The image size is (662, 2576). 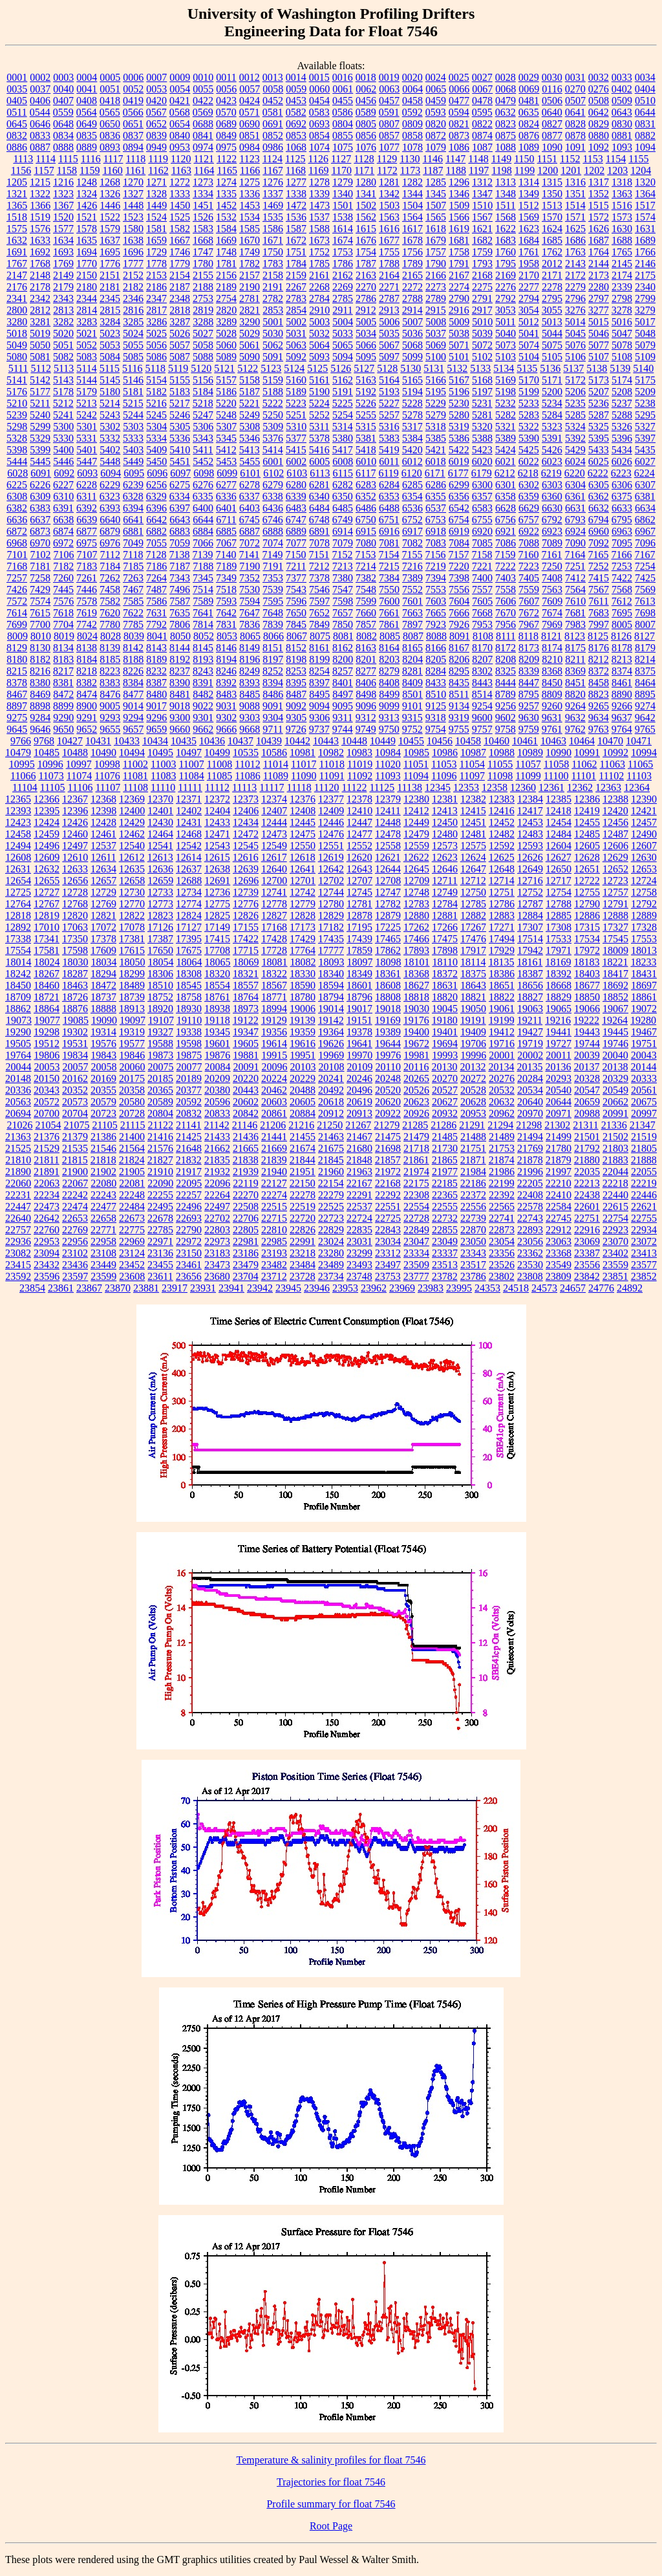 What do you see at coordinates (204, 170) in the screenshot?
I see `1164` at bounding box center [204, 170].